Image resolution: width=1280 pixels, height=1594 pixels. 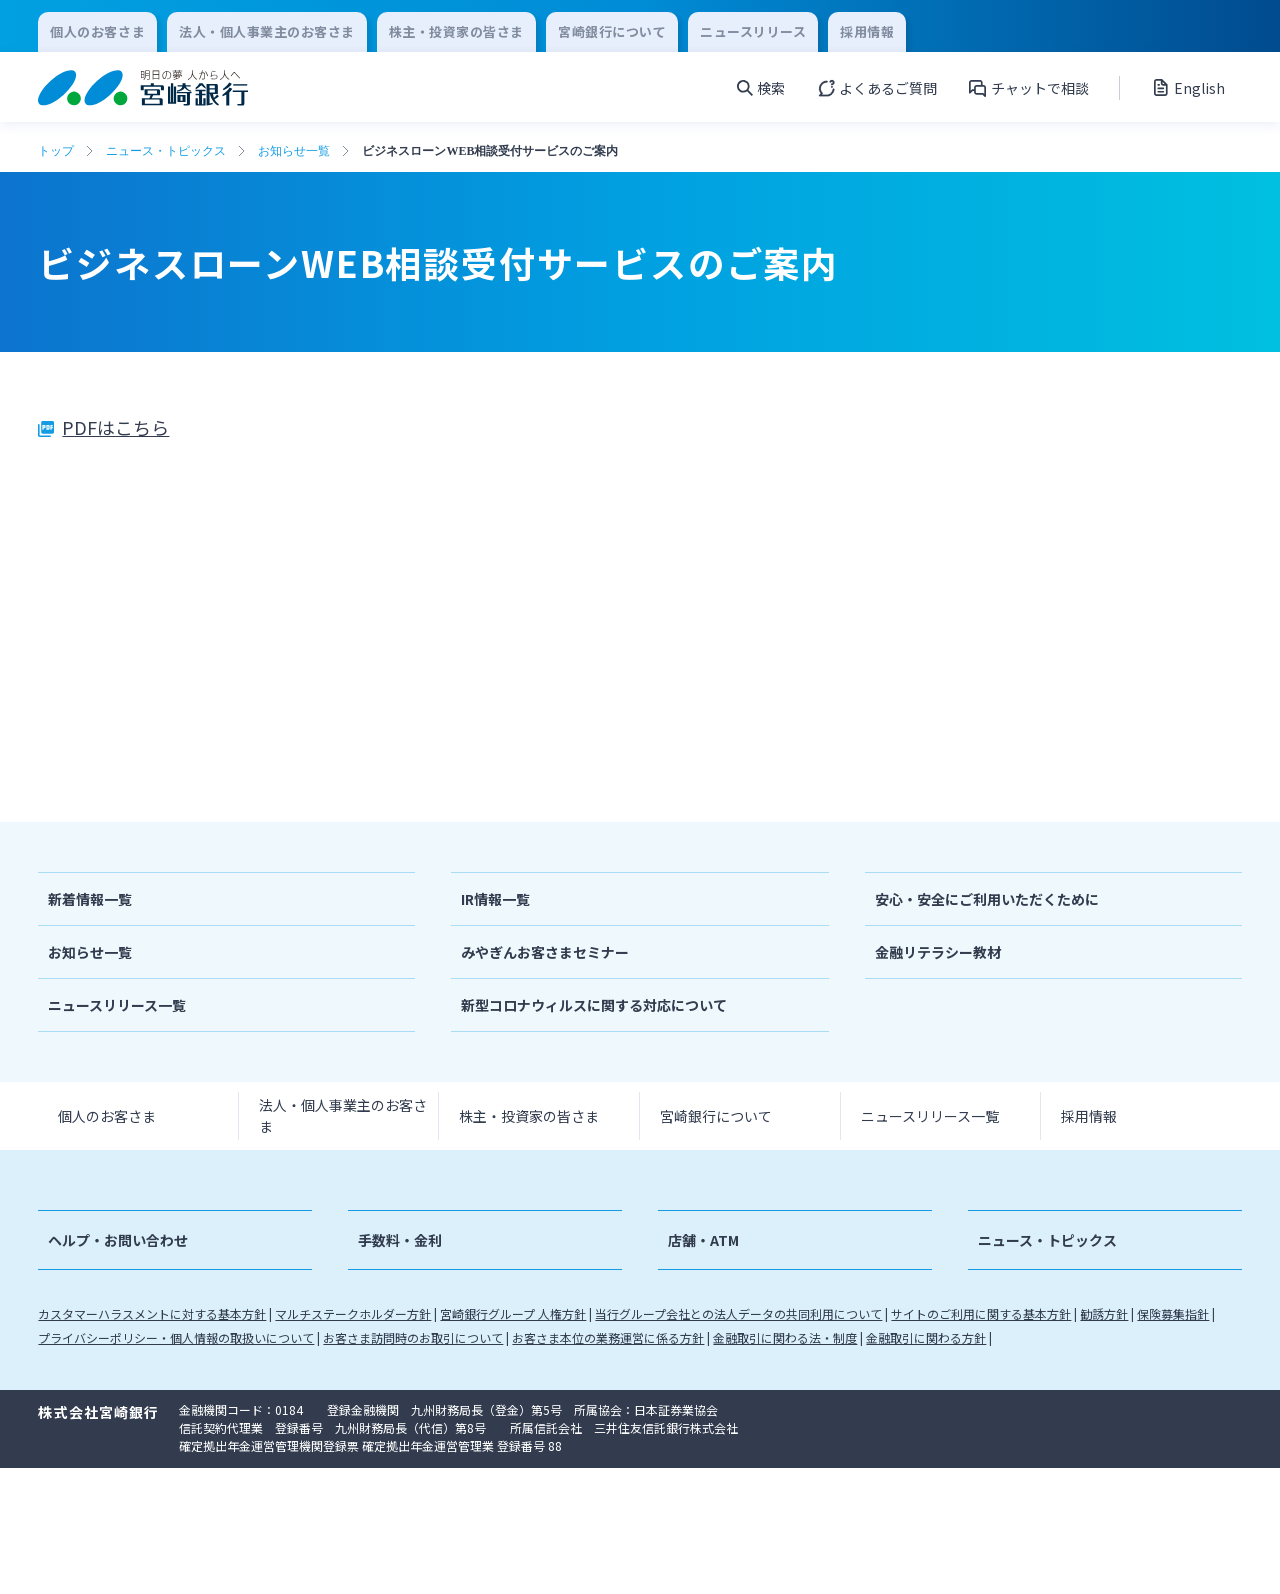 What do you see at coordinates (56, 151) in the screenshot?
I see `トップ` at bounding box center [56, 151].